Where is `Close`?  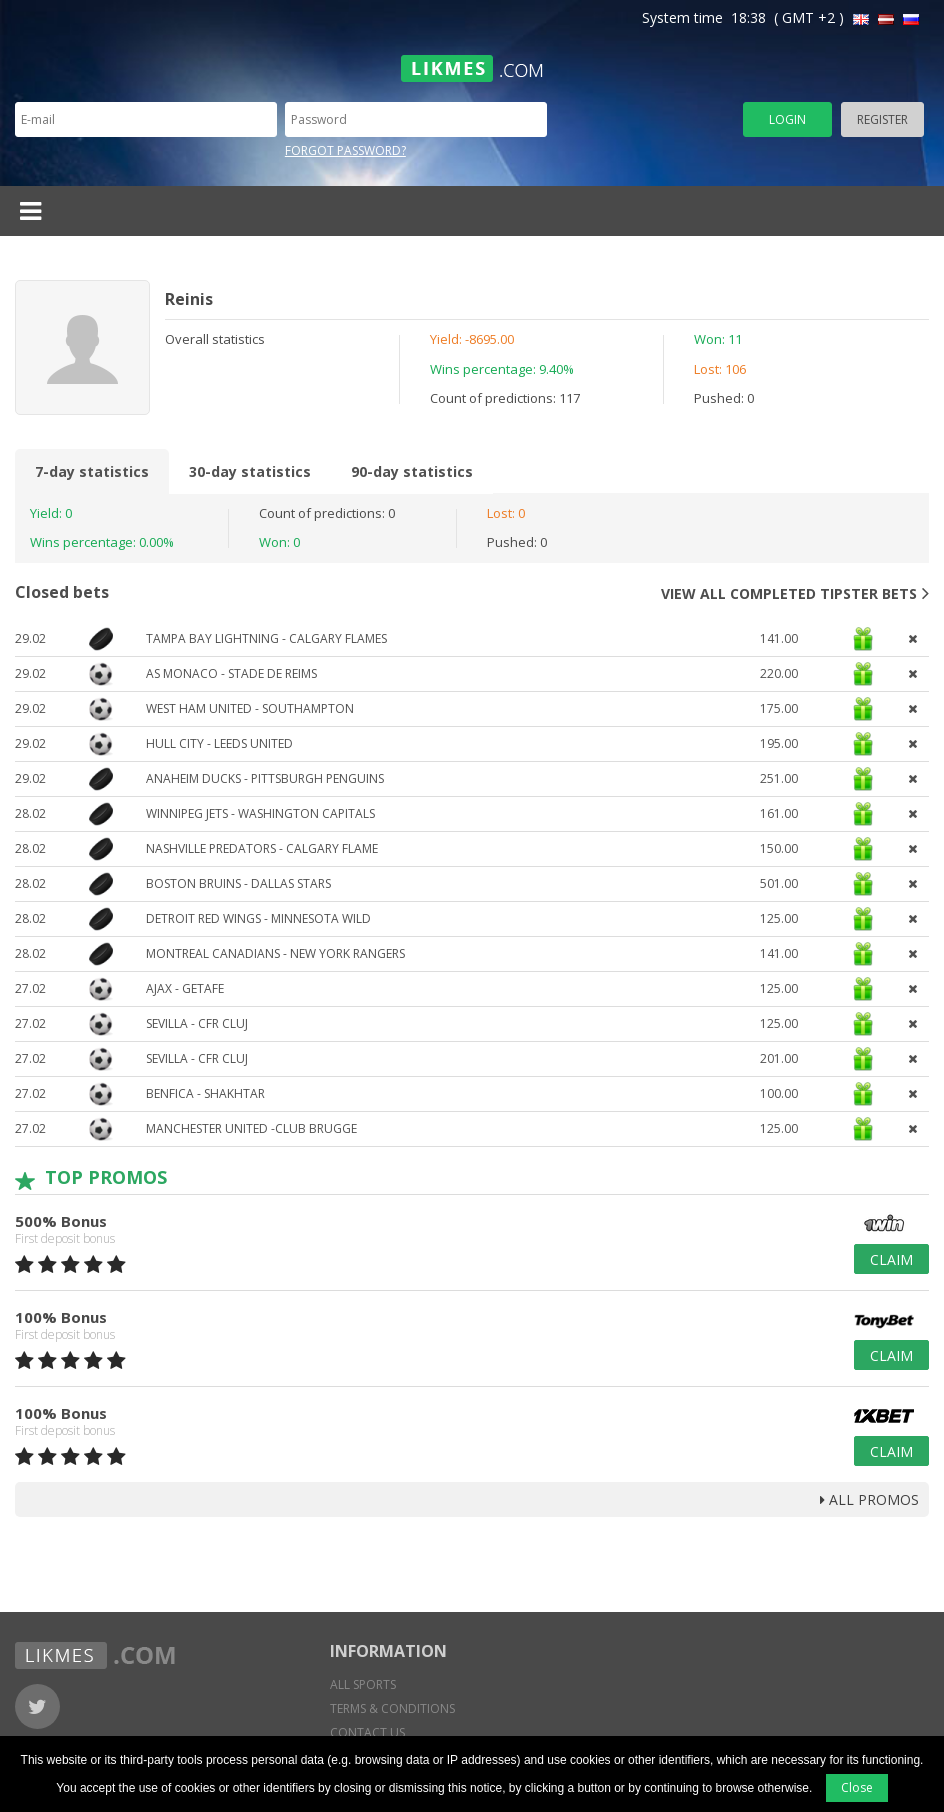 Close is located at coordinates (857, 1787).